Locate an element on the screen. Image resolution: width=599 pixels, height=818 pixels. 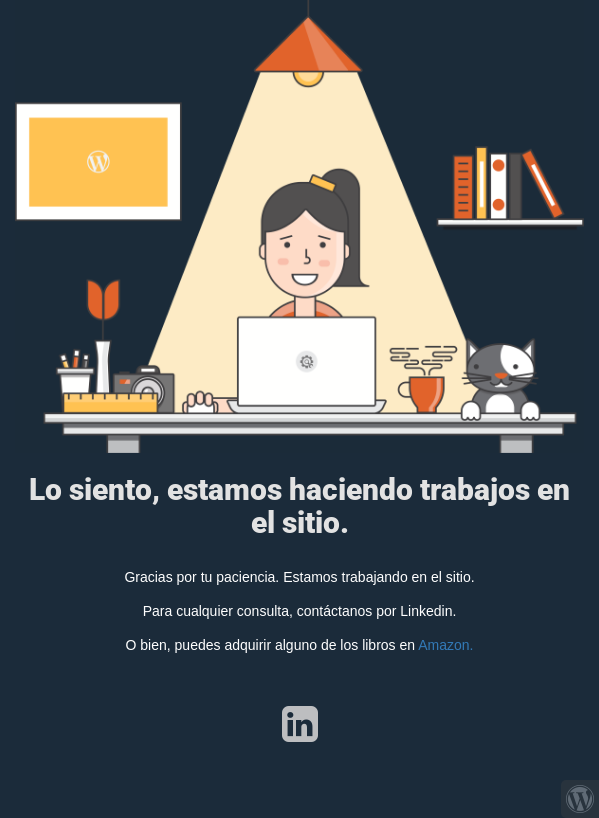
Amazon. is located at coordinates (445, 645).